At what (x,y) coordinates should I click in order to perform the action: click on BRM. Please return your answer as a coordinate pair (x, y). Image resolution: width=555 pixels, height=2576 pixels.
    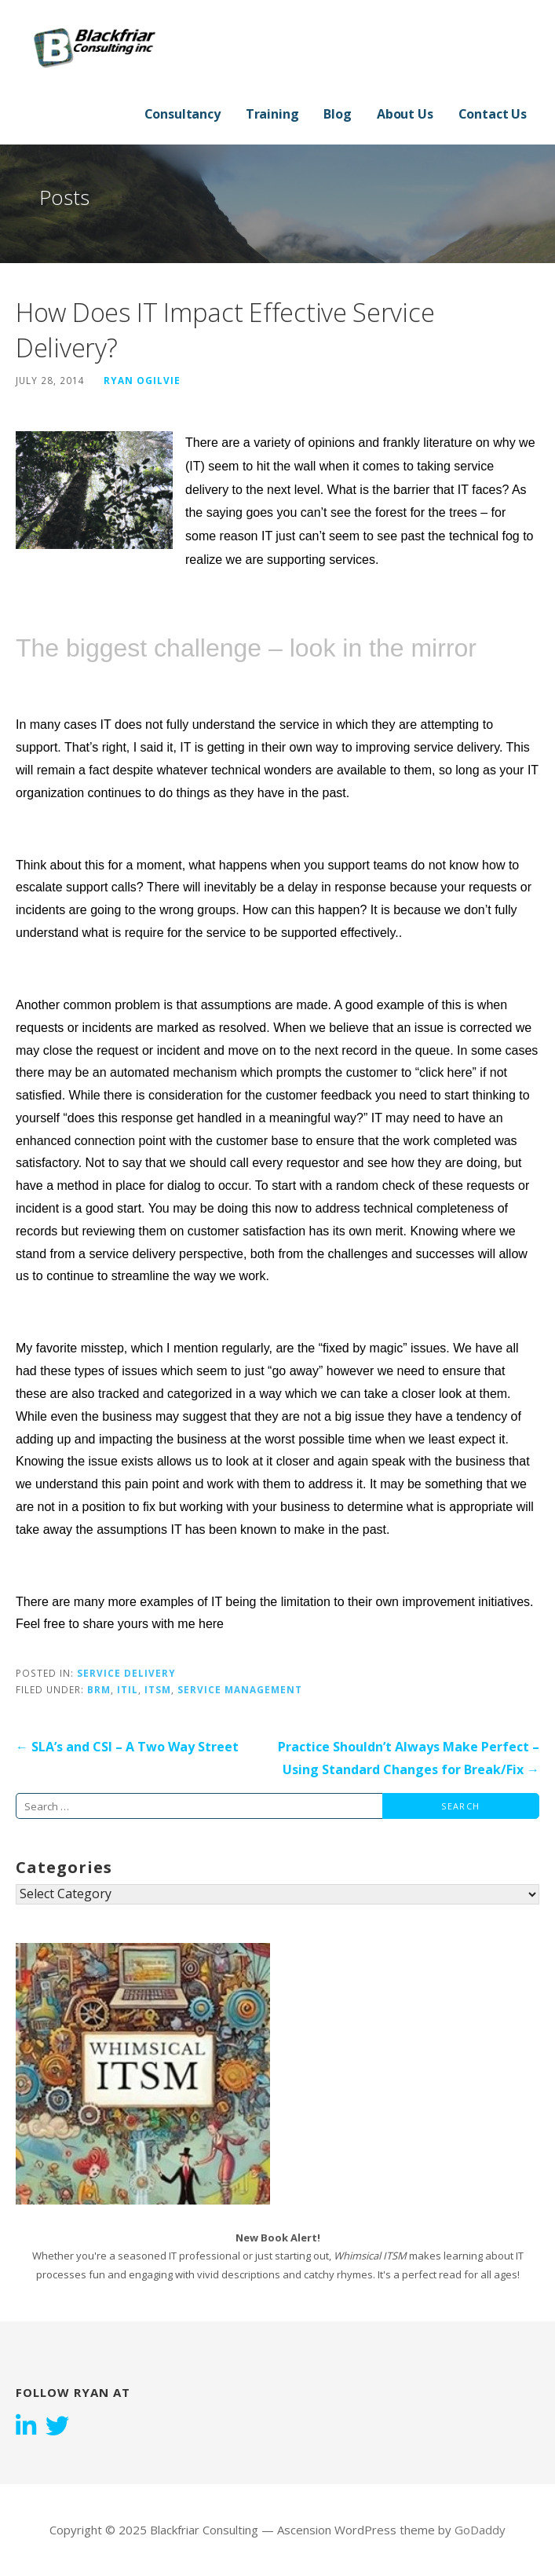
    Looking at the image, I should click on (99, 1689).